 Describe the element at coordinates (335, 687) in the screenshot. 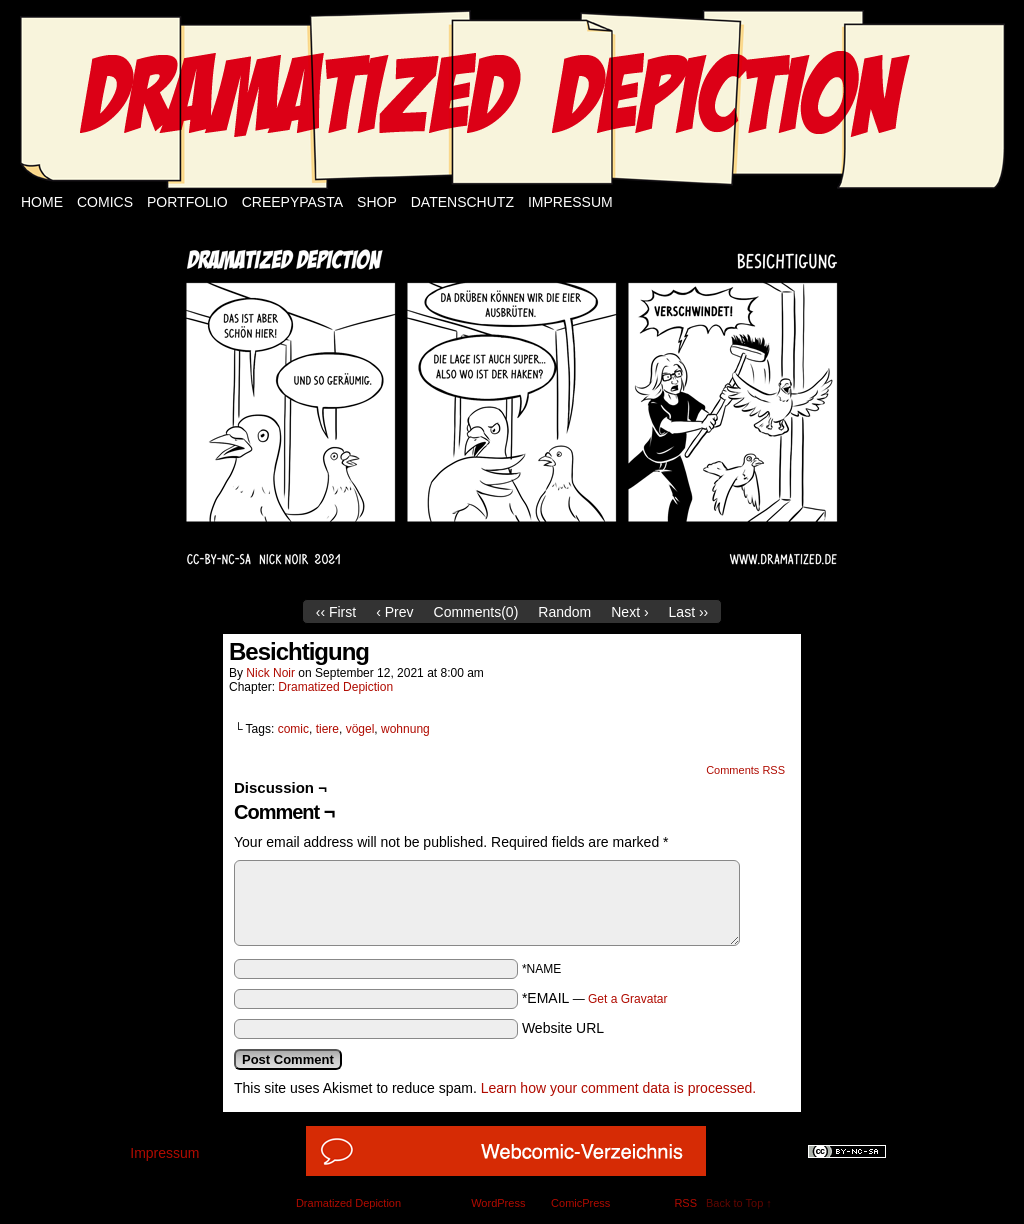

I see `Dramatized Depiction` at that location.